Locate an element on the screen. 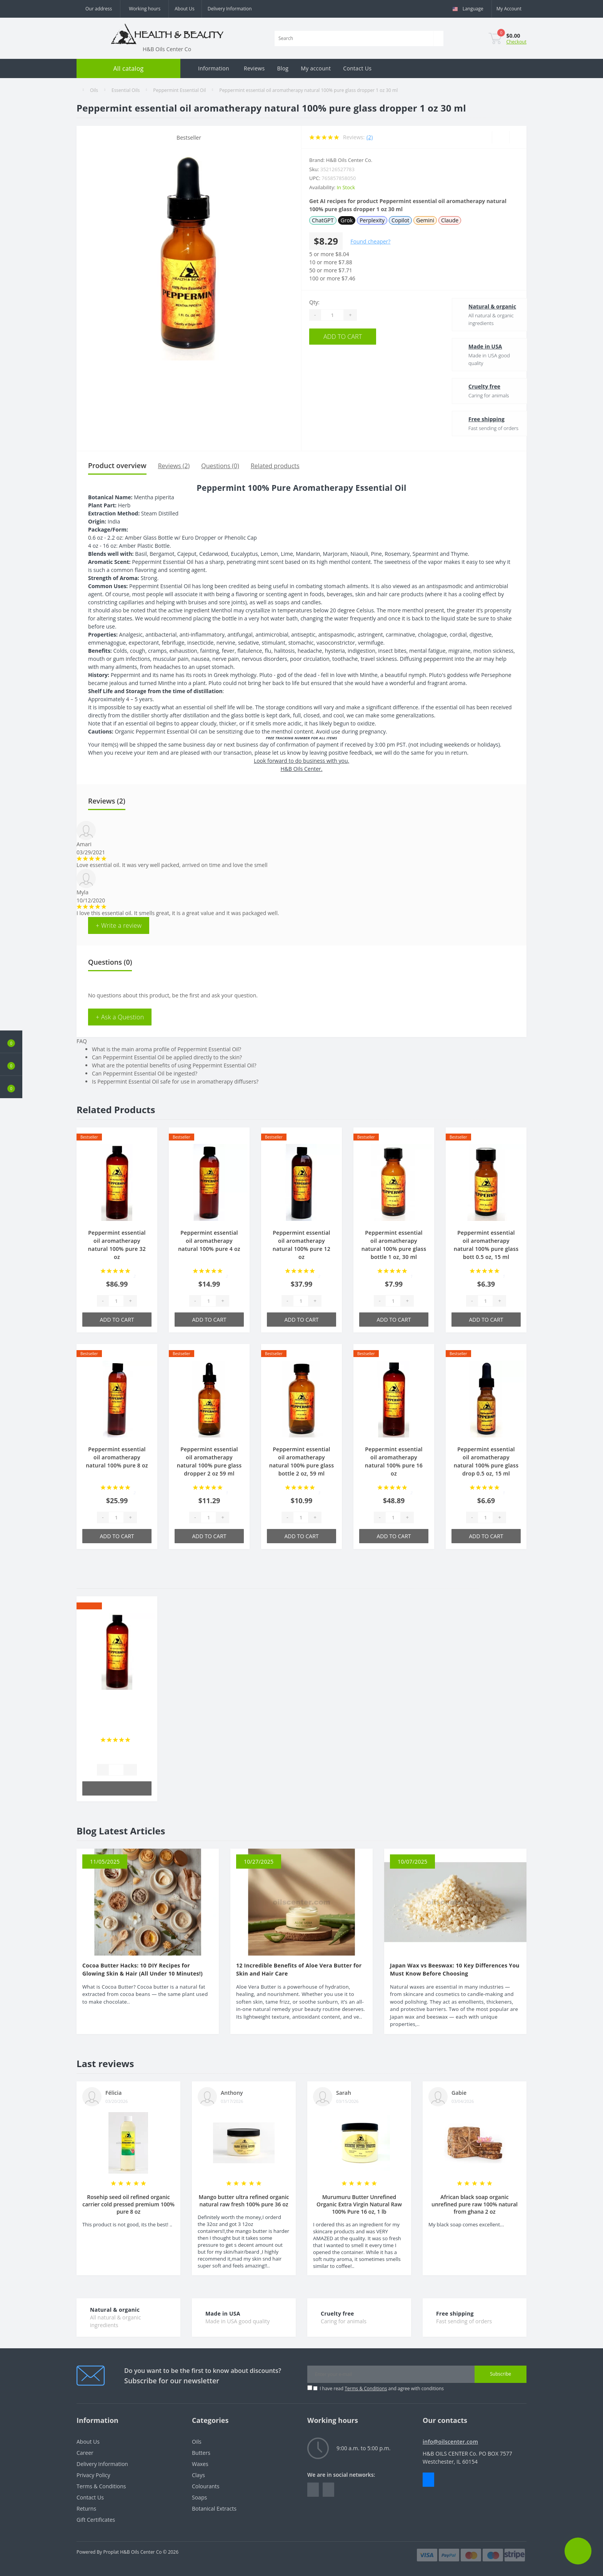 This screenshot has width=603, height=2576. Botanical Extracts is located at coordinates (214, 2508).